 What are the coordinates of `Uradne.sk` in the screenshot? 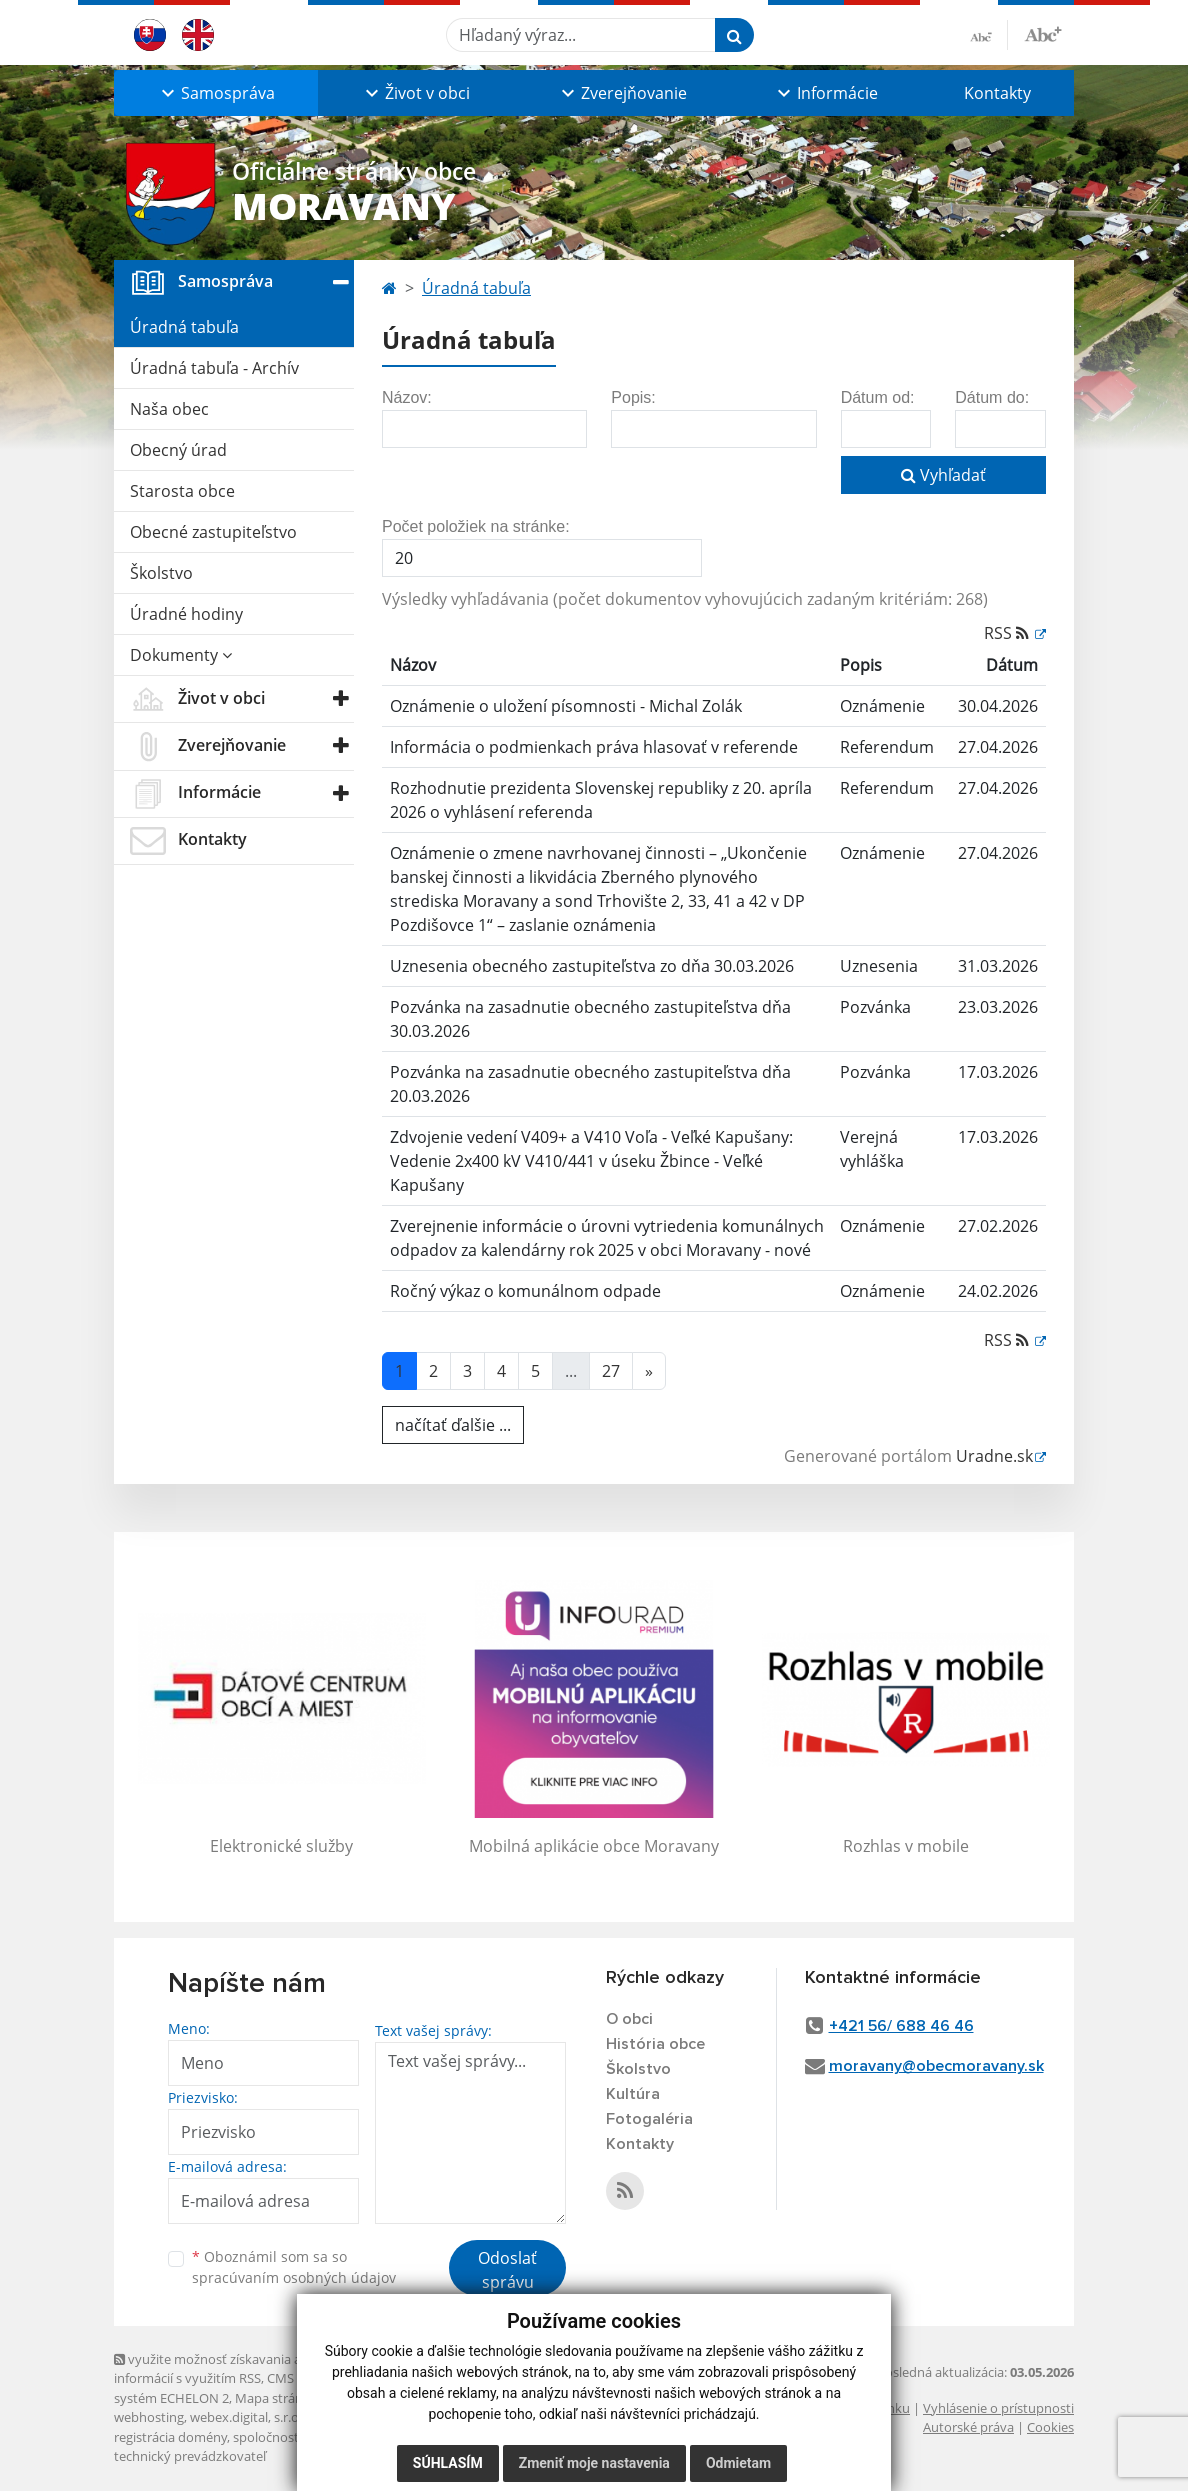 It's located at (994, 1456).